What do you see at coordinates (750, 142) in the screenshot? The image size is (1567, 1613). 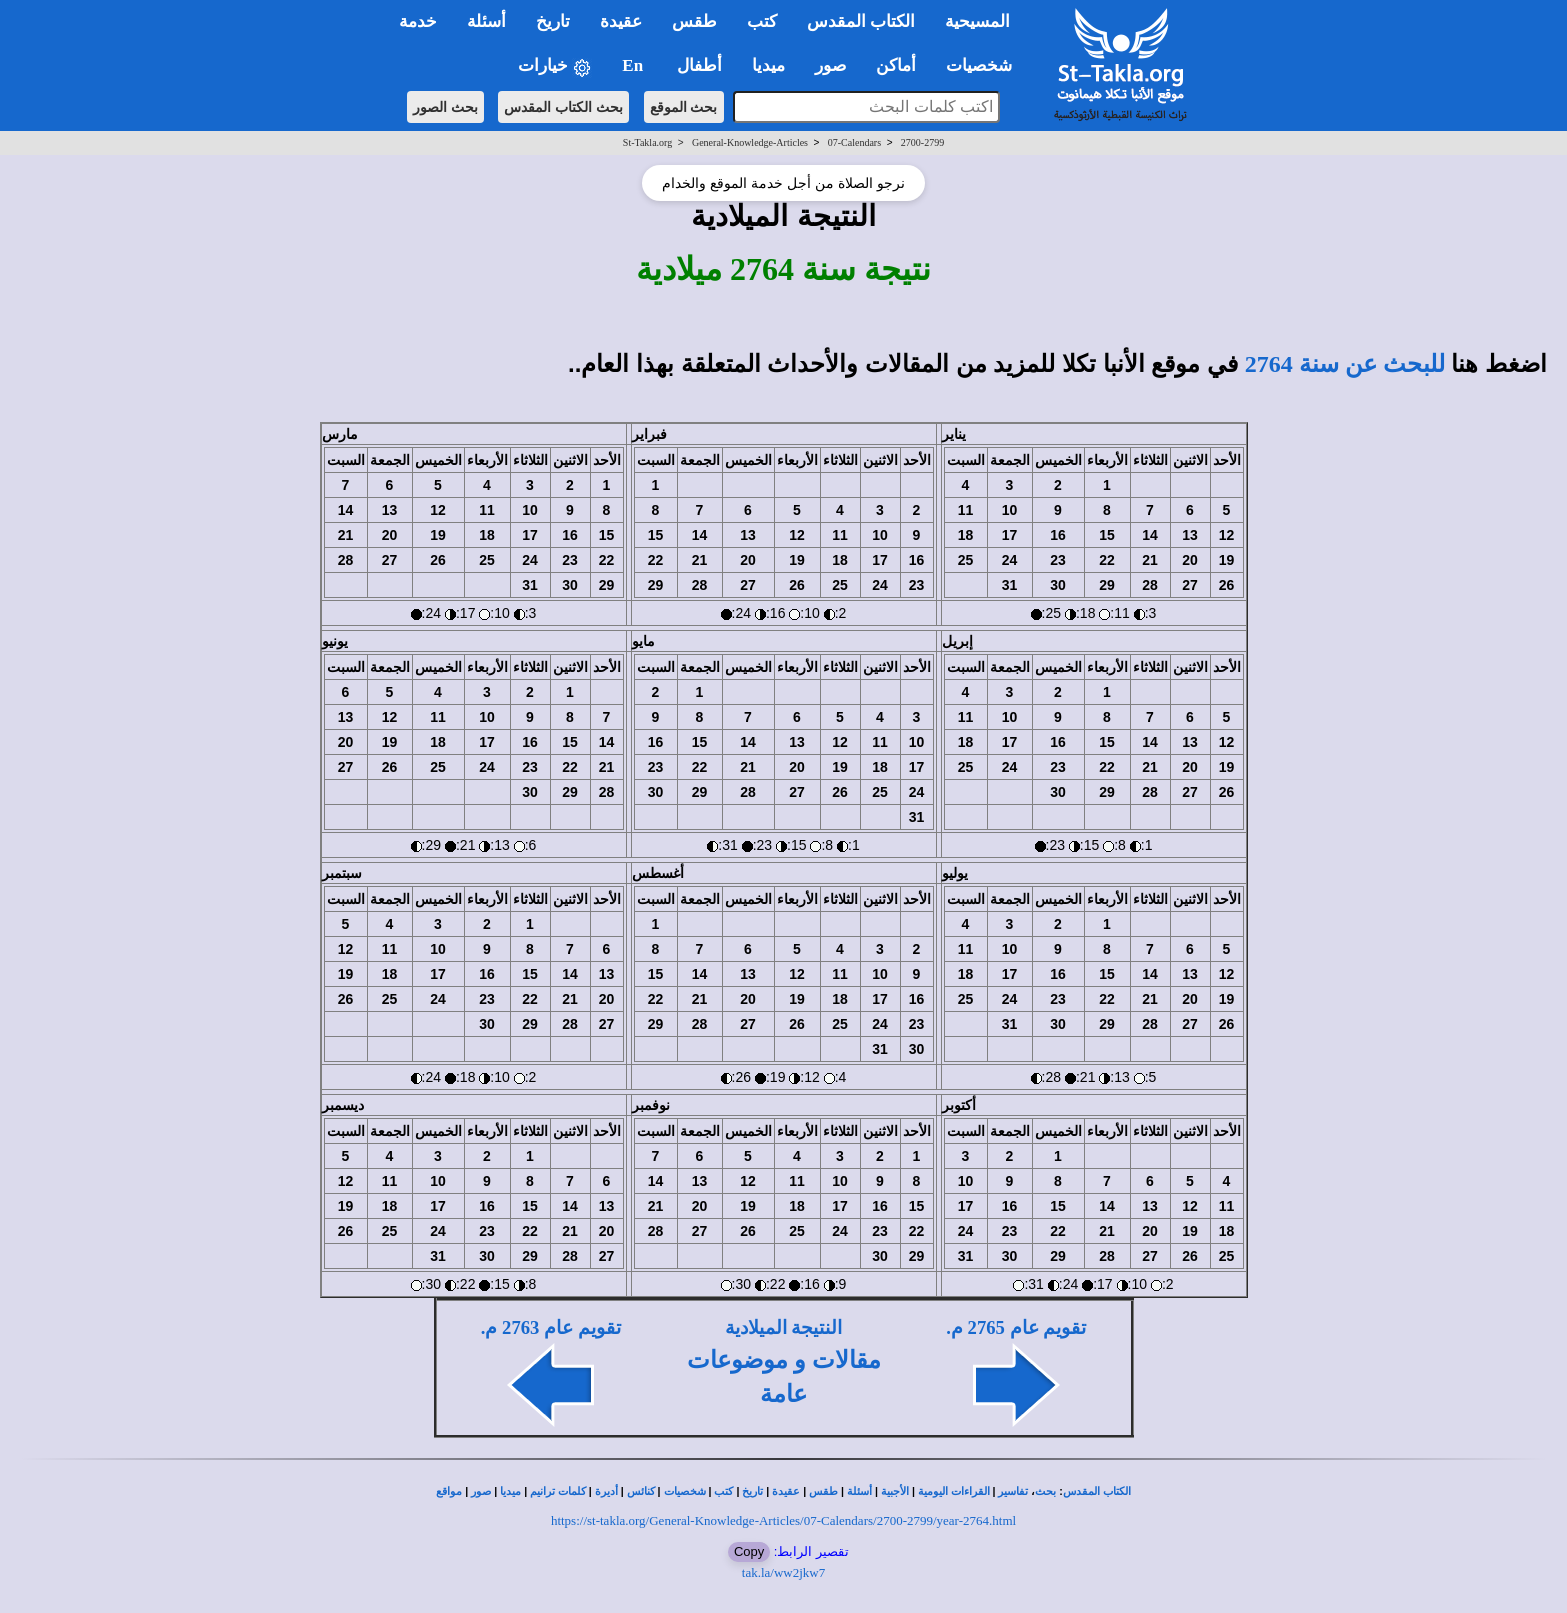 I see `General-Knowledge-Articles` at bounding box center [750, 142].